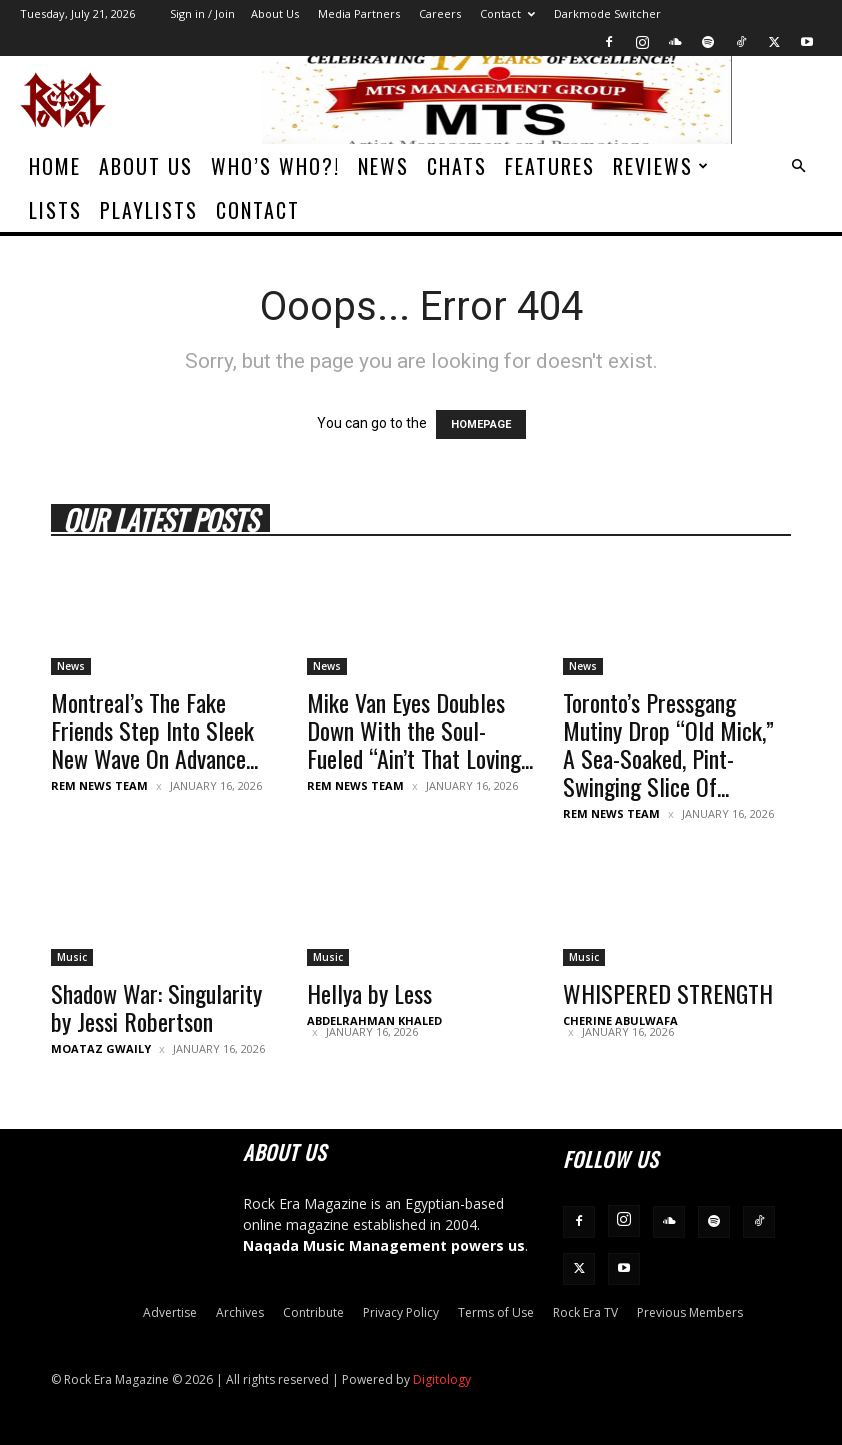 This screenshot has height=1445, width=842. Describe the element at coordinates (149, 210) in the screenshot. I see `Playlists` at that location.